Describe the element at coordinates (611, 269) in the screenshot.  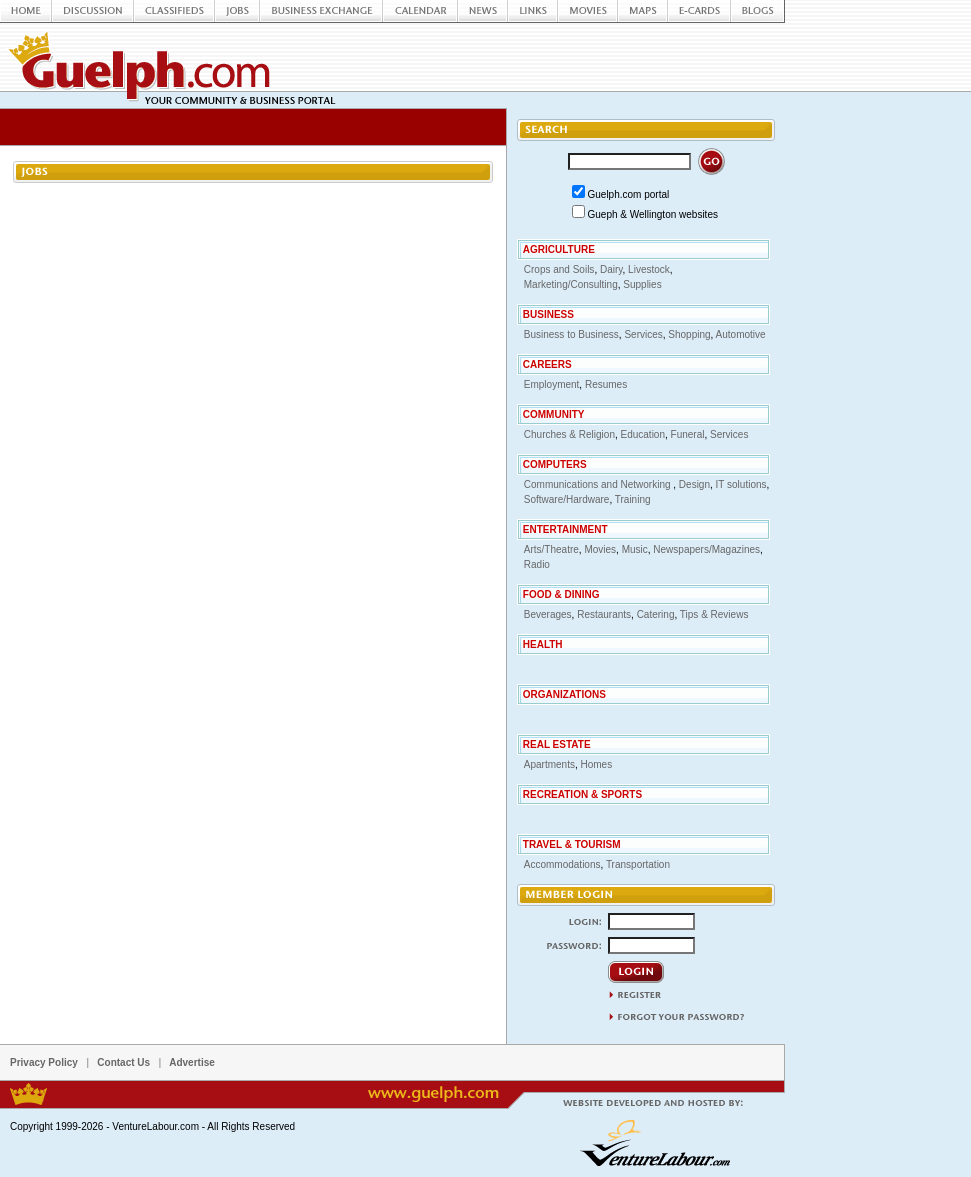
I see `Dairy` at that location.